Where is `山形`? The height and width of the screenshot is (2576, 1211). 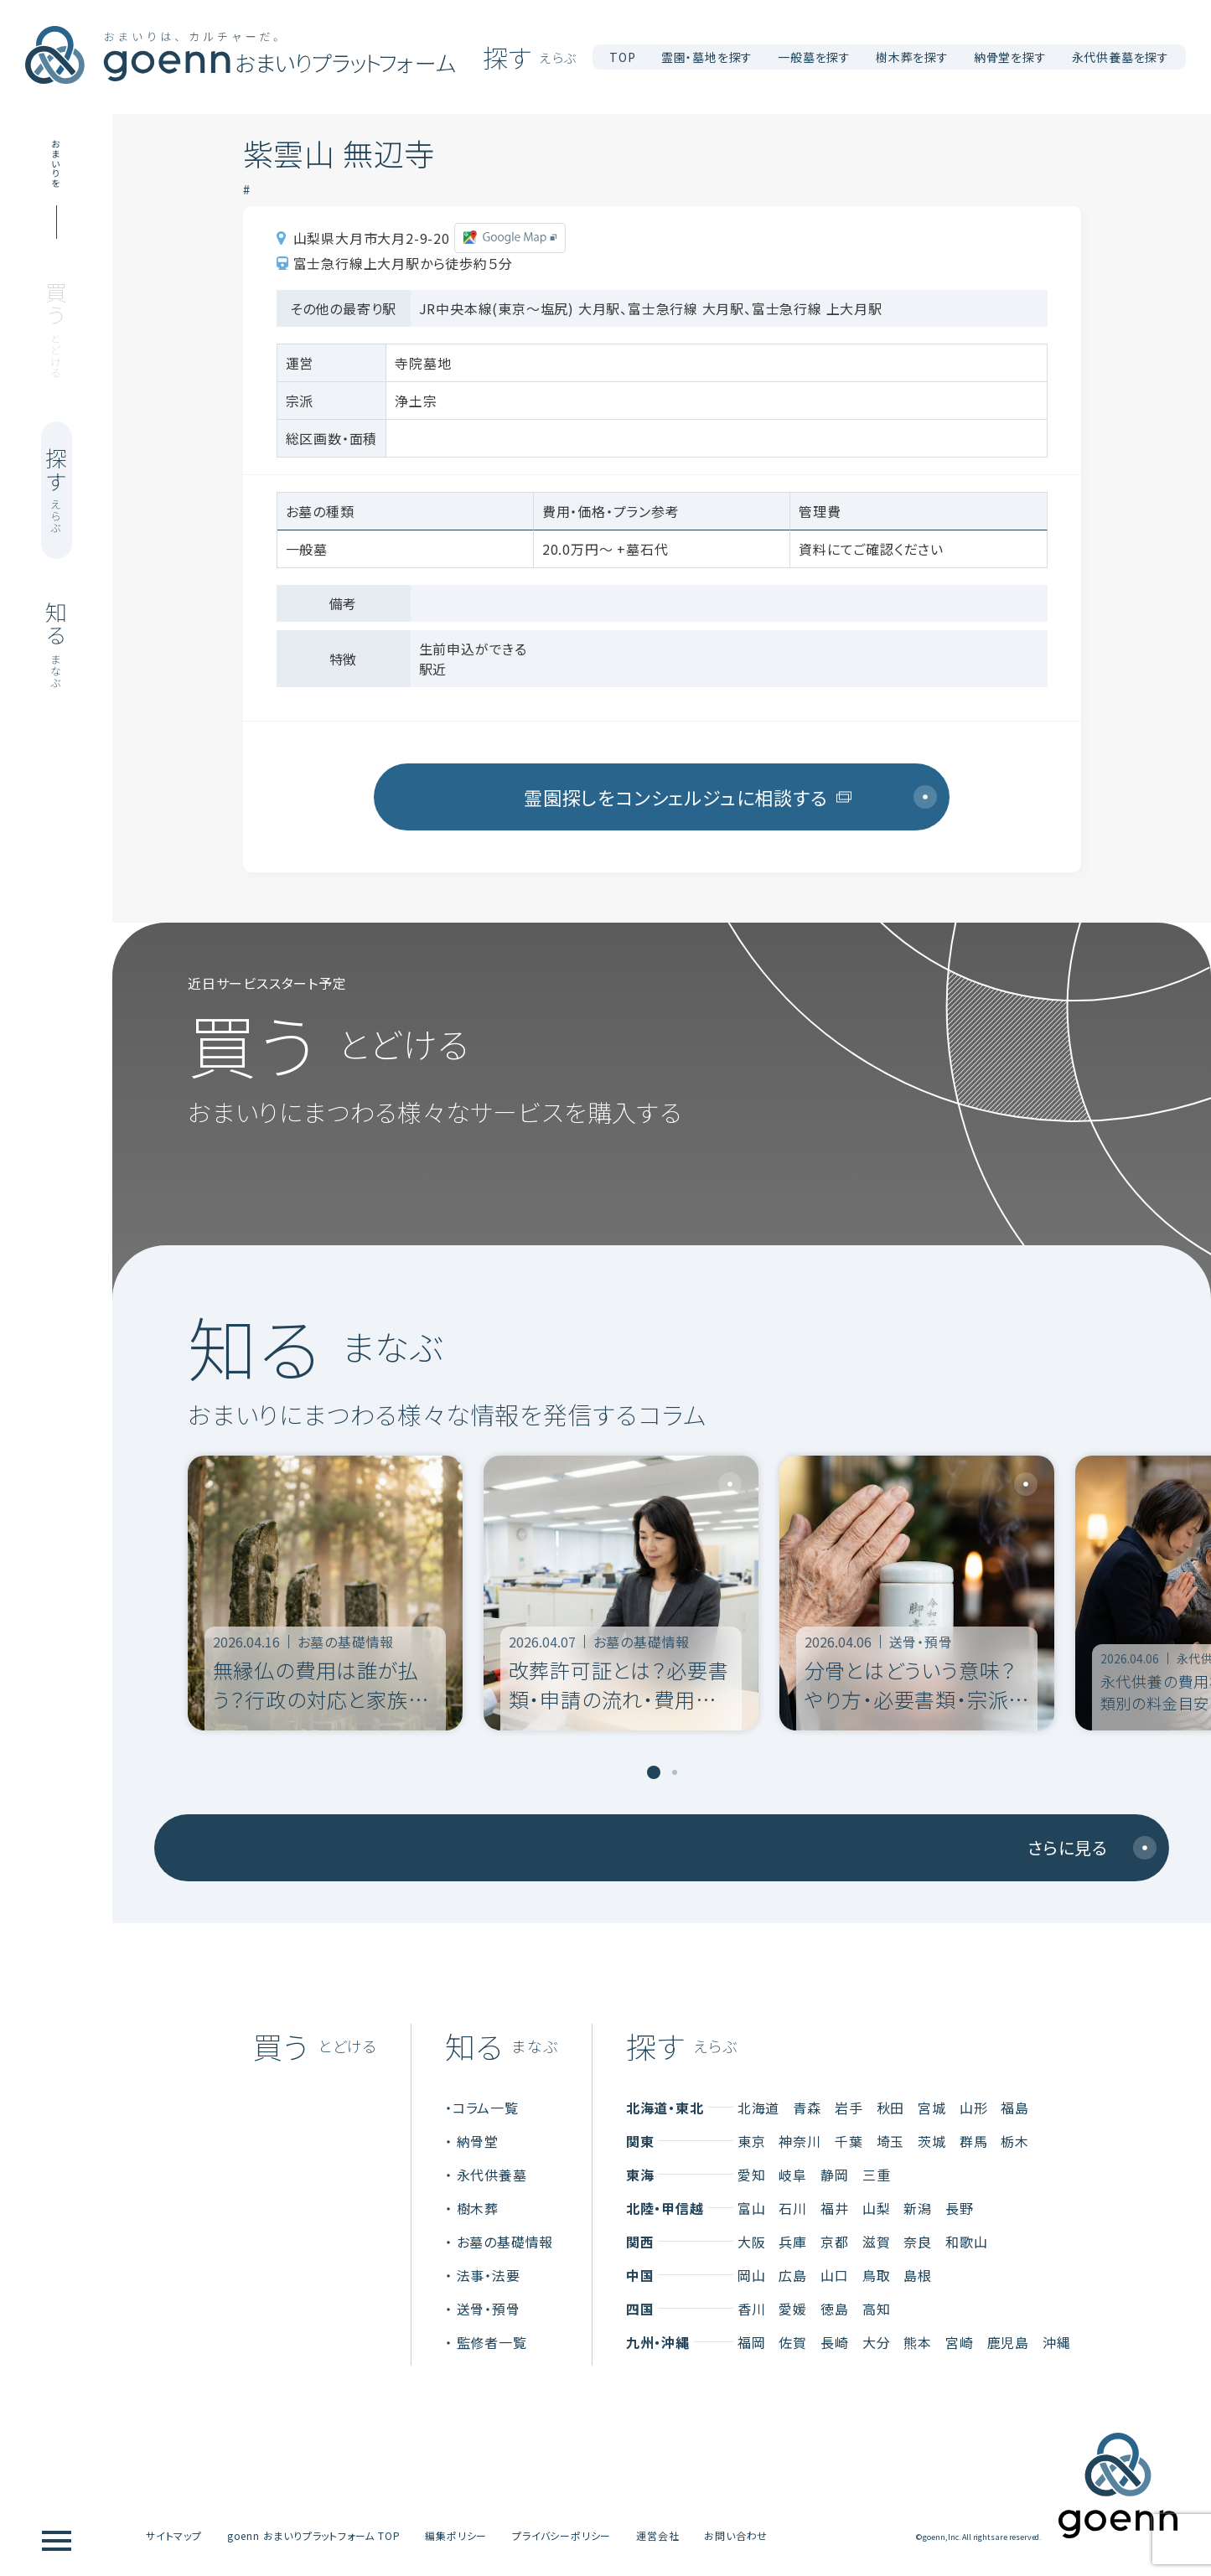
山形 is located at coordinates (974, 2108).